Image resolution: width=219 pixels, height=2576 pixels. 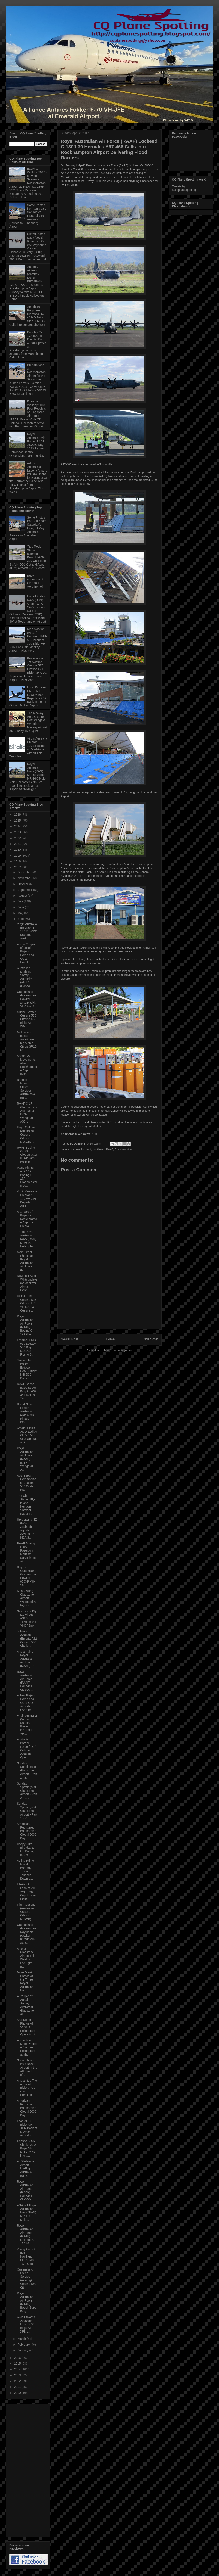 I want to click on Embraer EMB-550 Legacy 500 Bizjet N142GZ Flys to S..., so click(x=27, y=1347).